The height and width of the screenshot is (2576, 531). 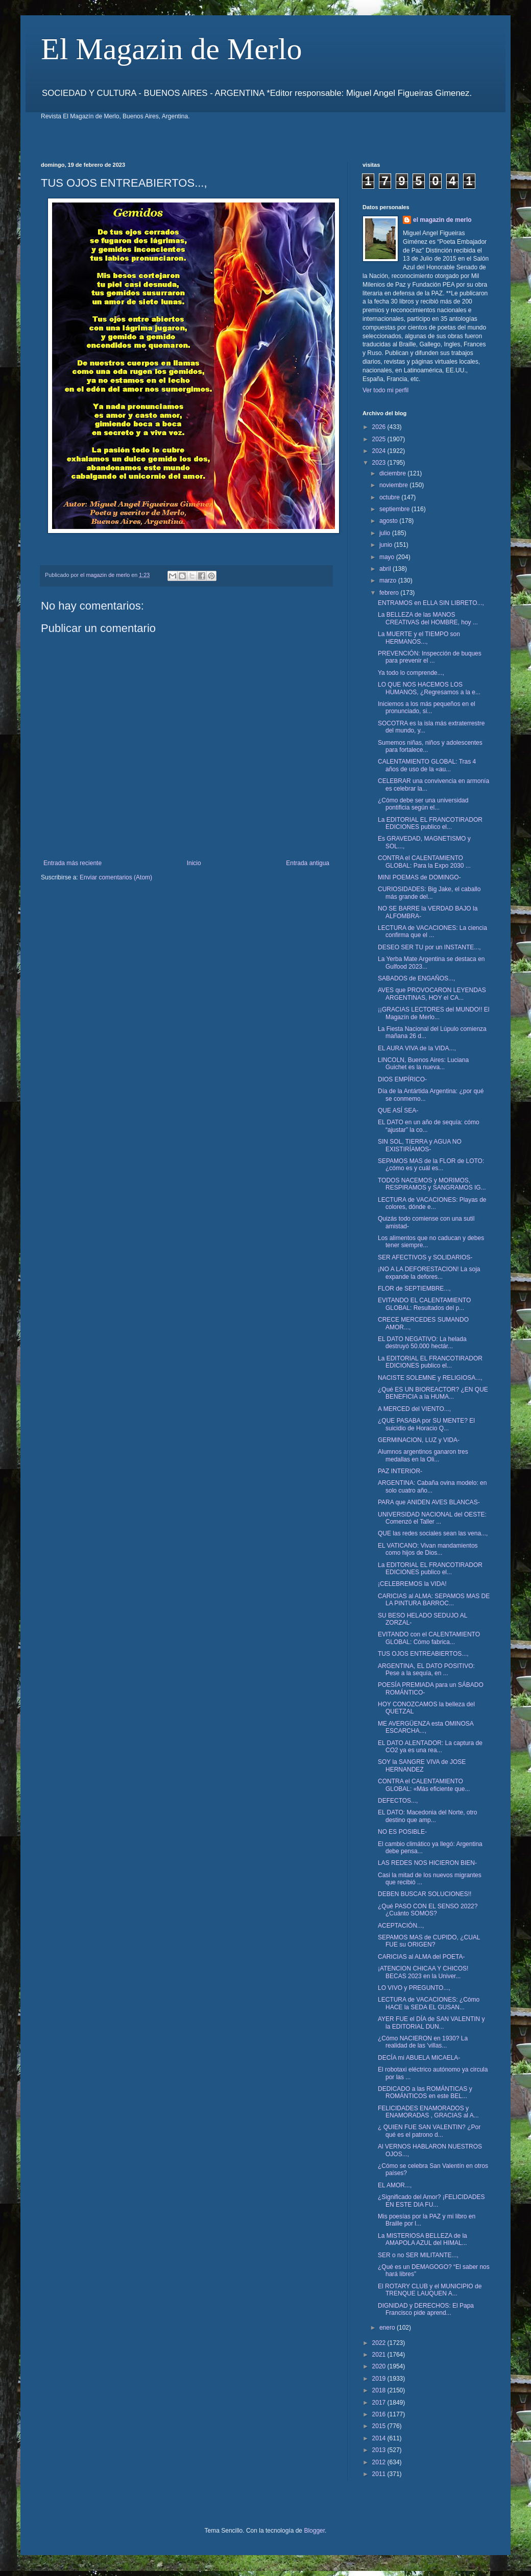 I want to click on DEFECTOS...,, so click(x=398, y=1800).